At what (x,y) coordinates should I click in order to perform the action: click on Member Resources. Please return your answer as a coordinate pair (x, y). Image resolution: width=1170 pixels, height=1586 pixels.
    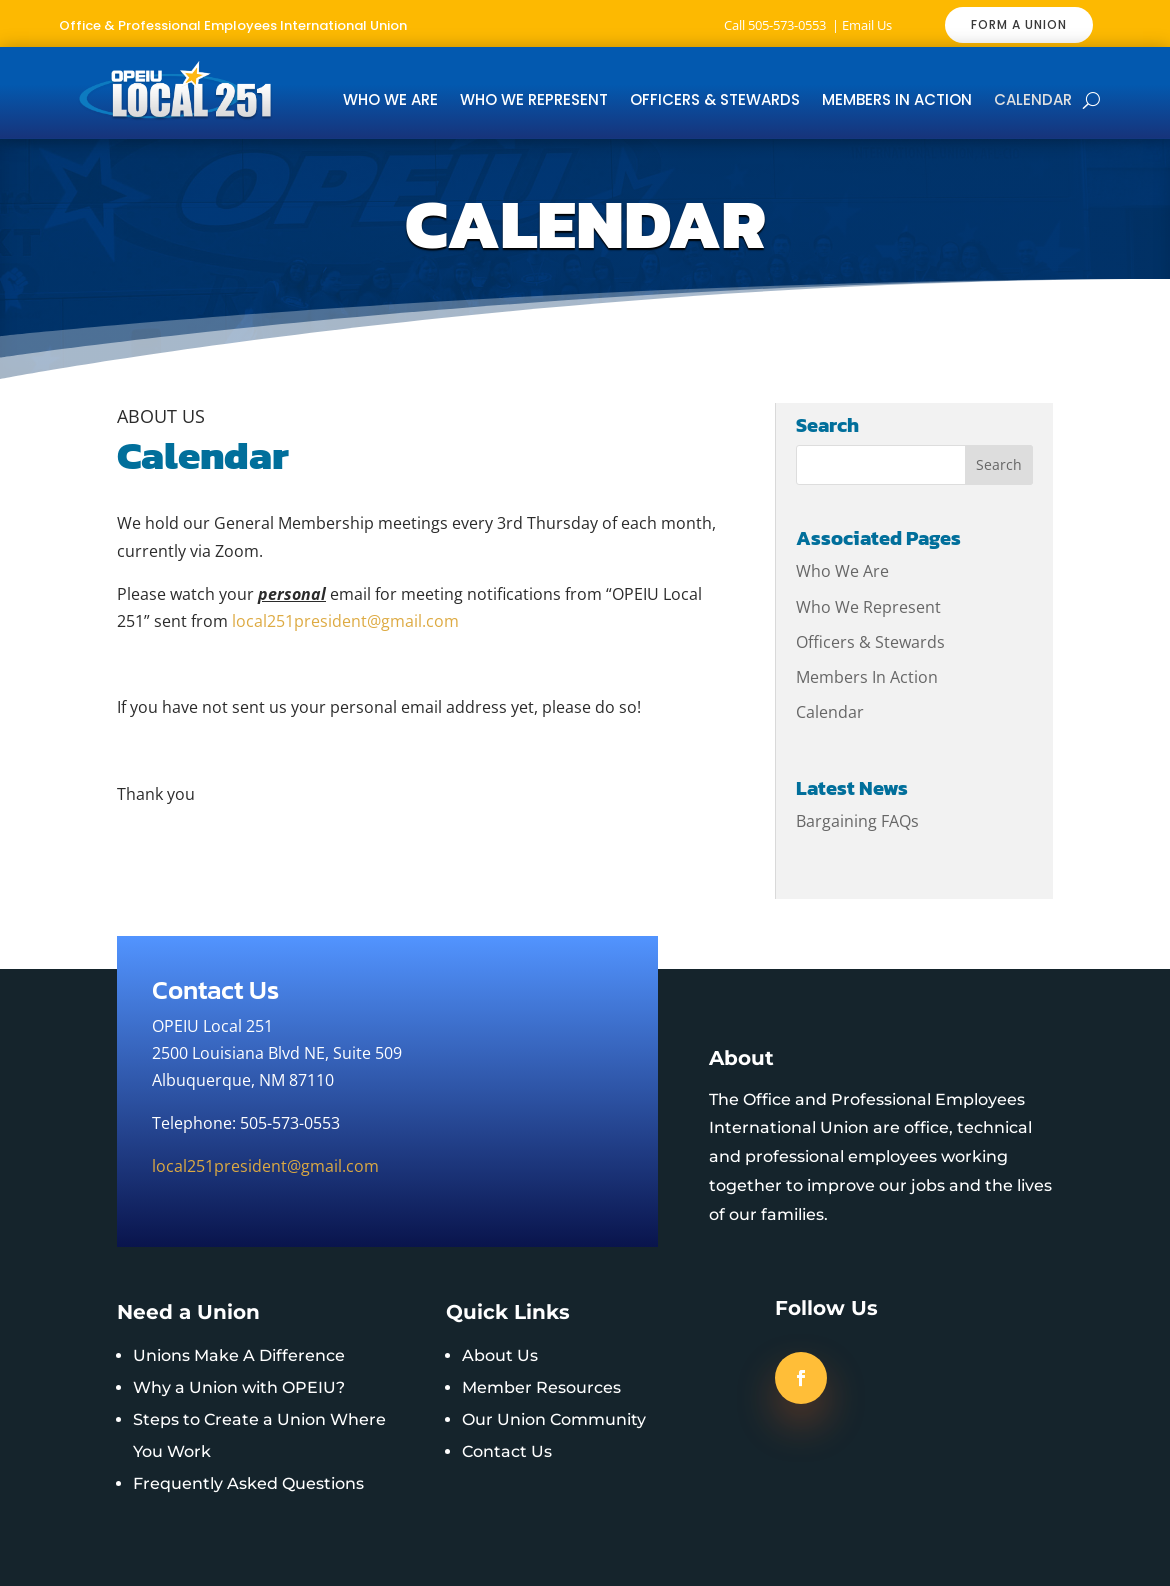
    Looking at the image, I should click on (541, 1387).